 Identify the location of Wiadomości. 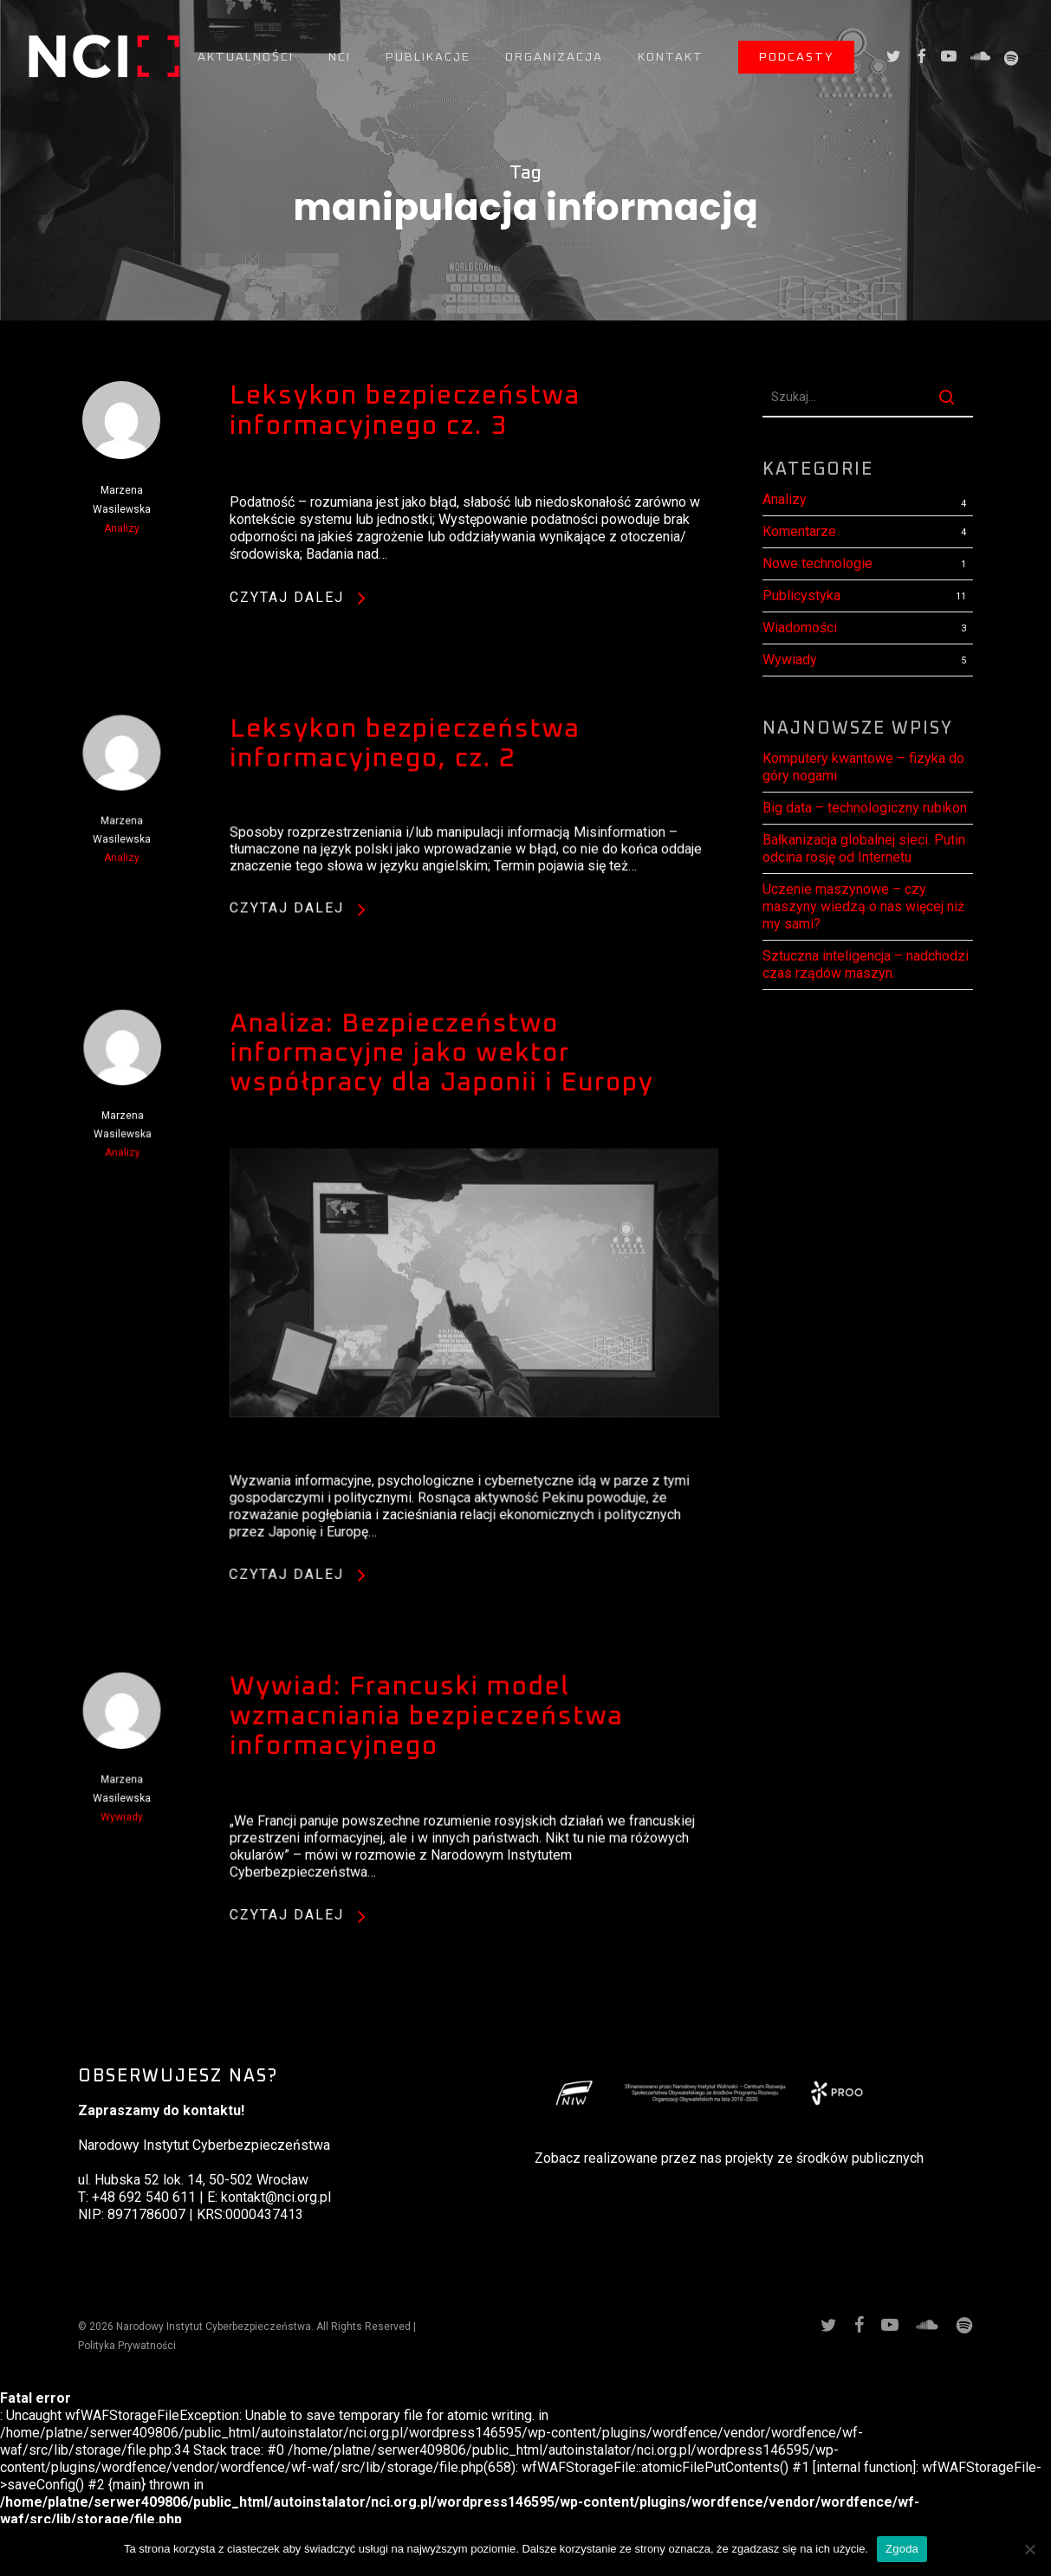
(799, 627).